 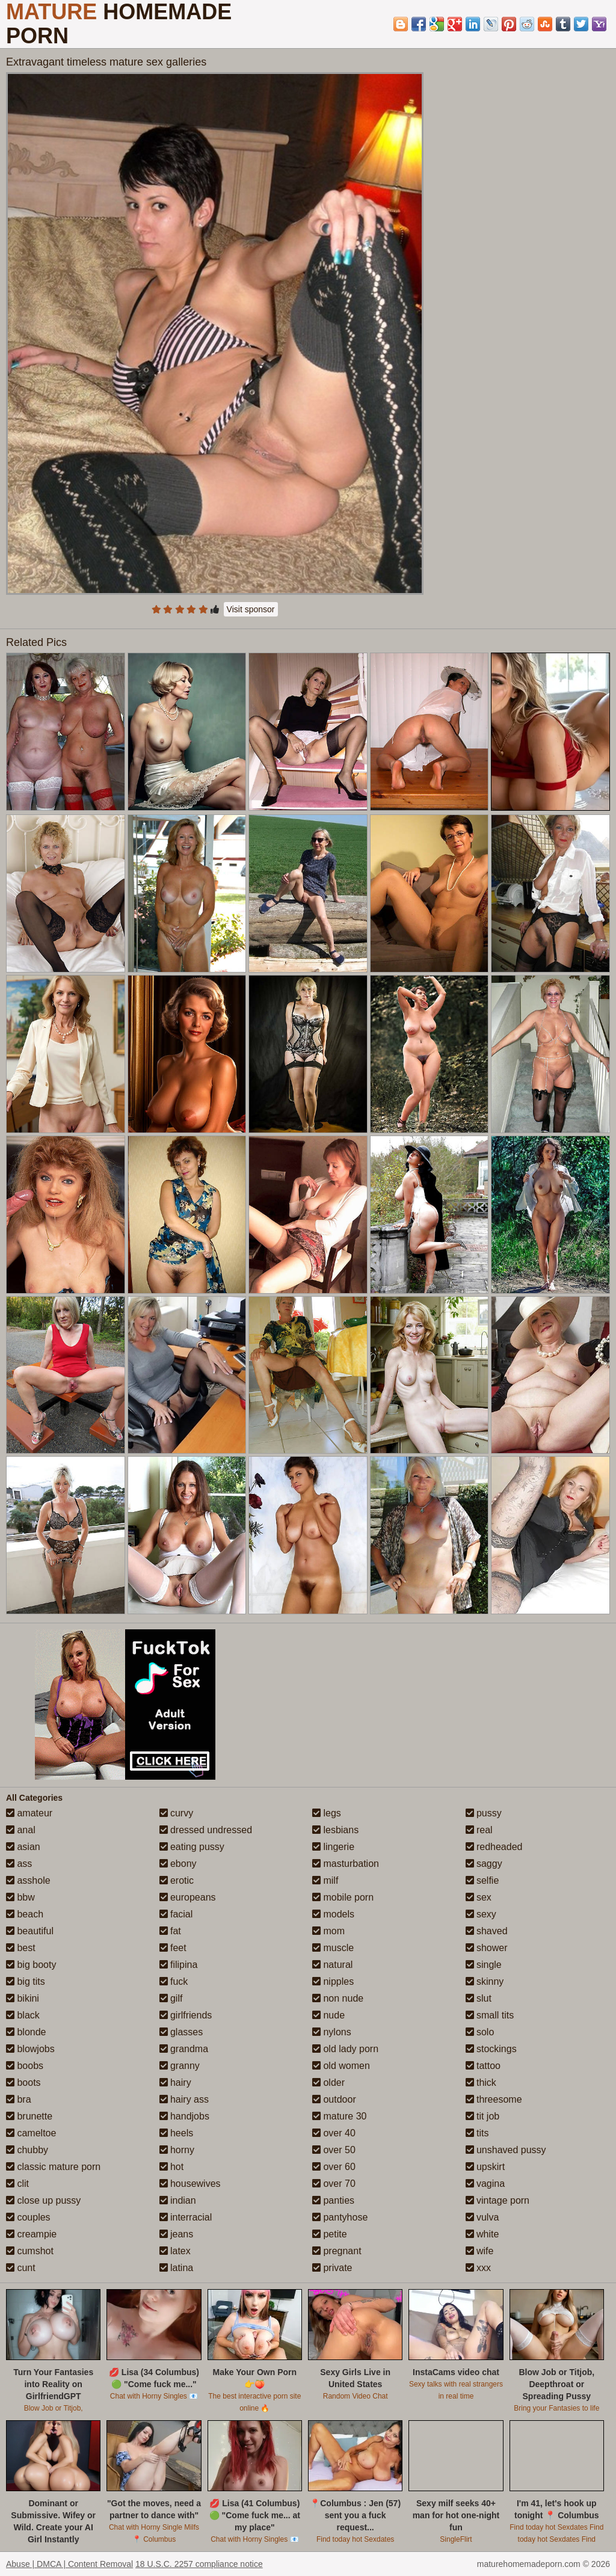 I want to click on 18 U.S.C. 2257 compliance notice, so click(x=199, y=2564).